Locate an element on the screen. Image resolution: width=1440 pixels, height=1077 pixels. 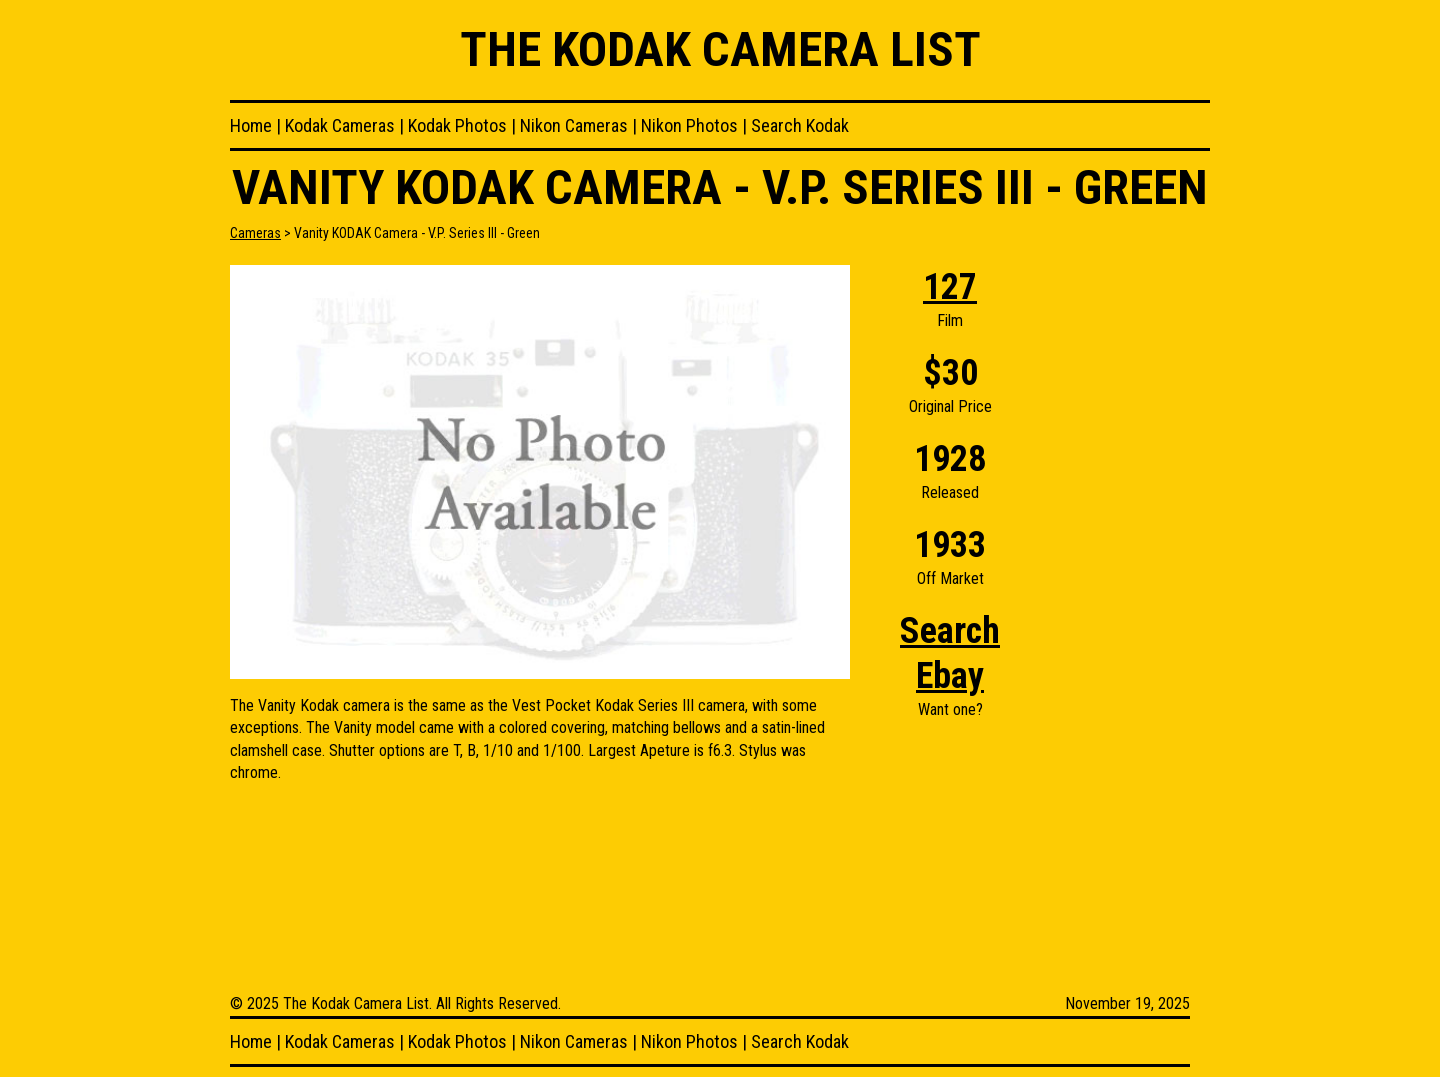
The Kodak Camera List is located at coordinates (720, 49).